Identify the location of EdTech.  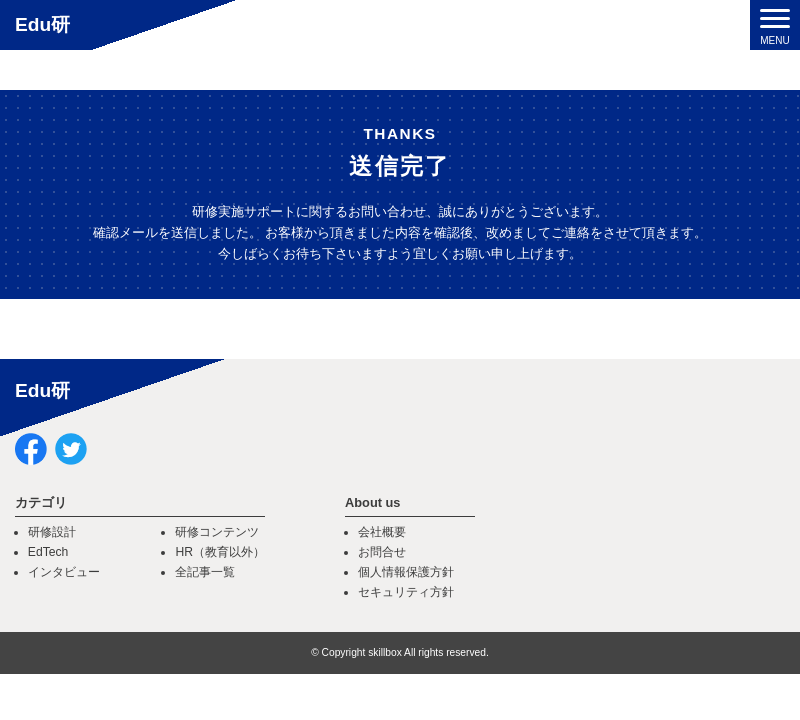
(48, 552).